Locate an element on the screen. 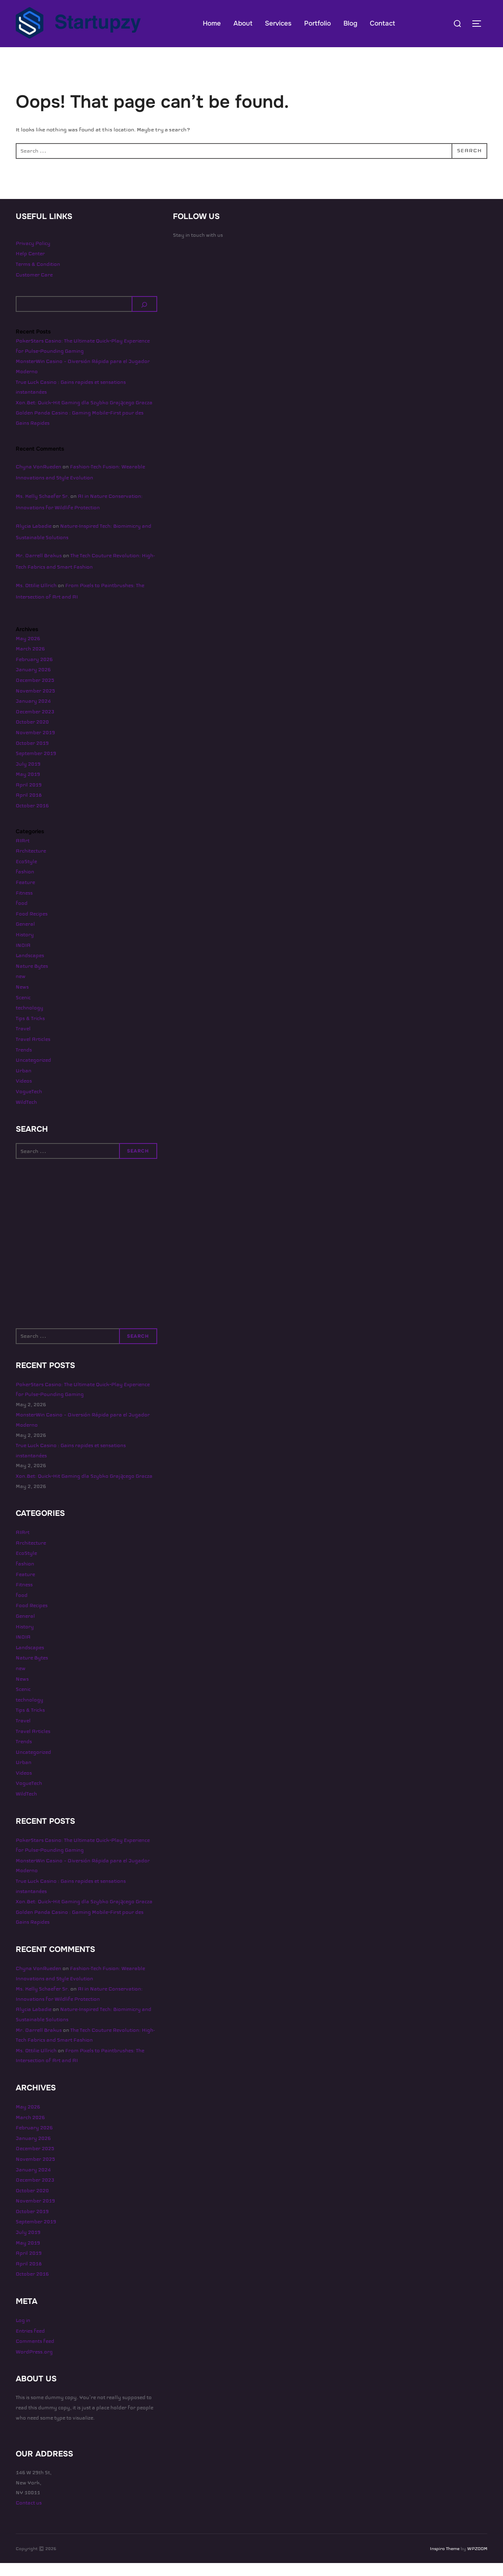 Image resolution: width=503 pixels, height=2576 pixels. September 2019 is located at coordinates (36, 766).